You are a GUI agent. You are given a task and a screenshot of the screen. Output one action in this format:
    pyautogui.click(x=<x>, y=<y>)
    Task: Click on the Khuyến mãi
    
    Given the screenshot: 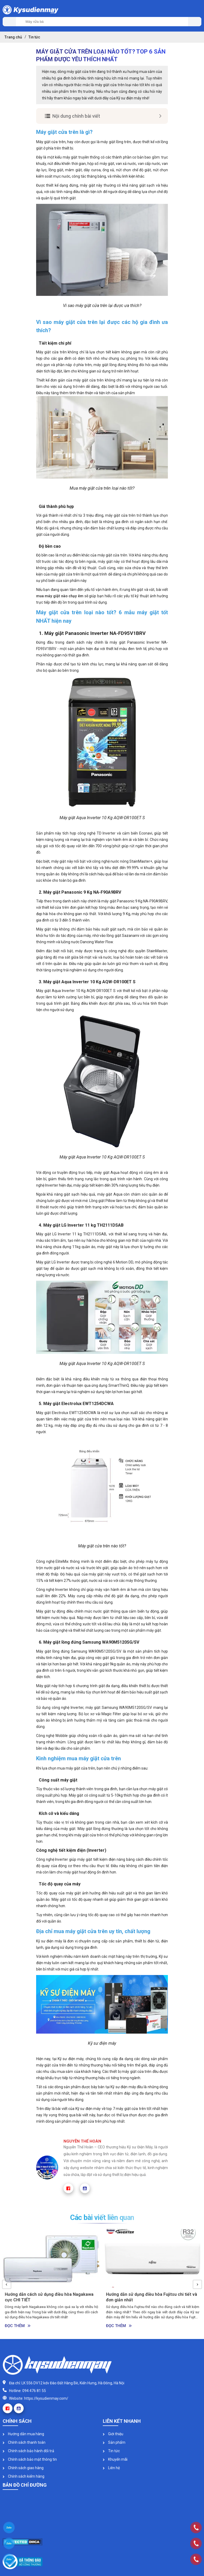 What is the action you would take?
    pyautogui.click(x=115, y=2459)
    